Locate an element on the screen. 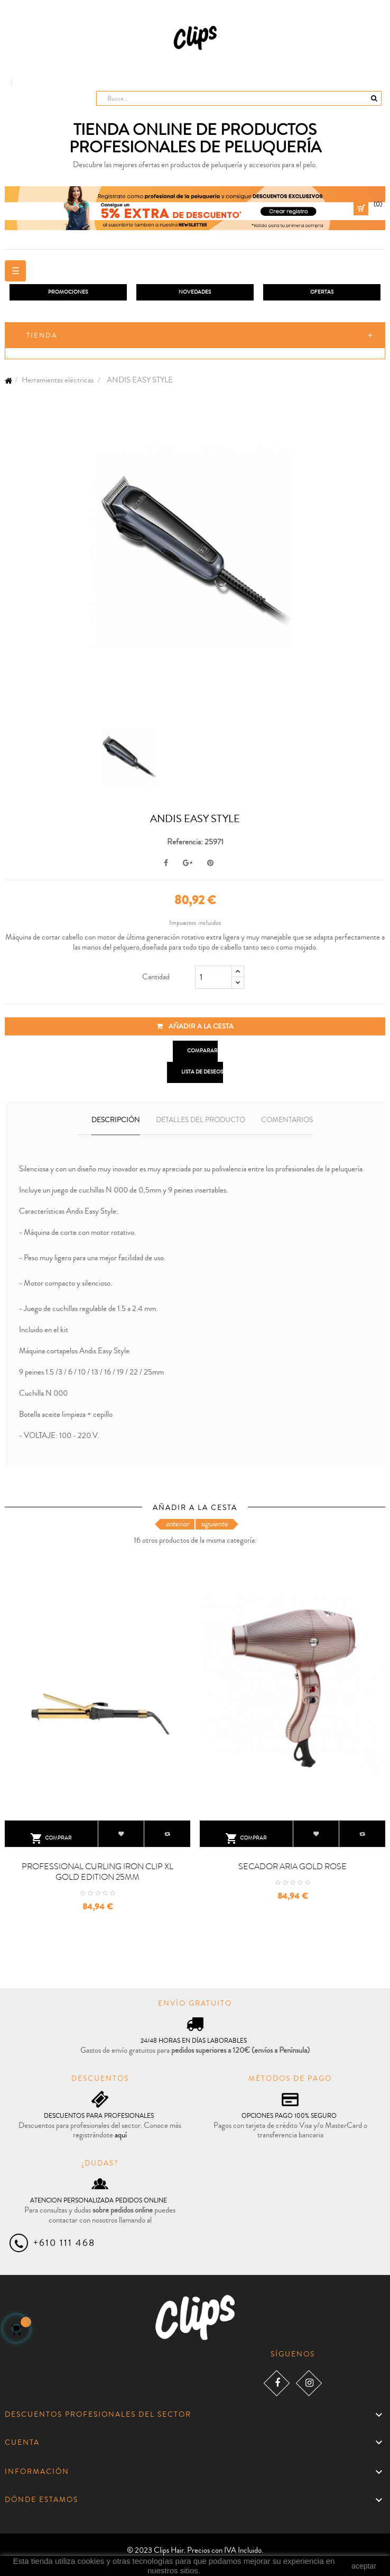 The image size is (390, 2576). aceptar is located at coordinates (363, 2566).